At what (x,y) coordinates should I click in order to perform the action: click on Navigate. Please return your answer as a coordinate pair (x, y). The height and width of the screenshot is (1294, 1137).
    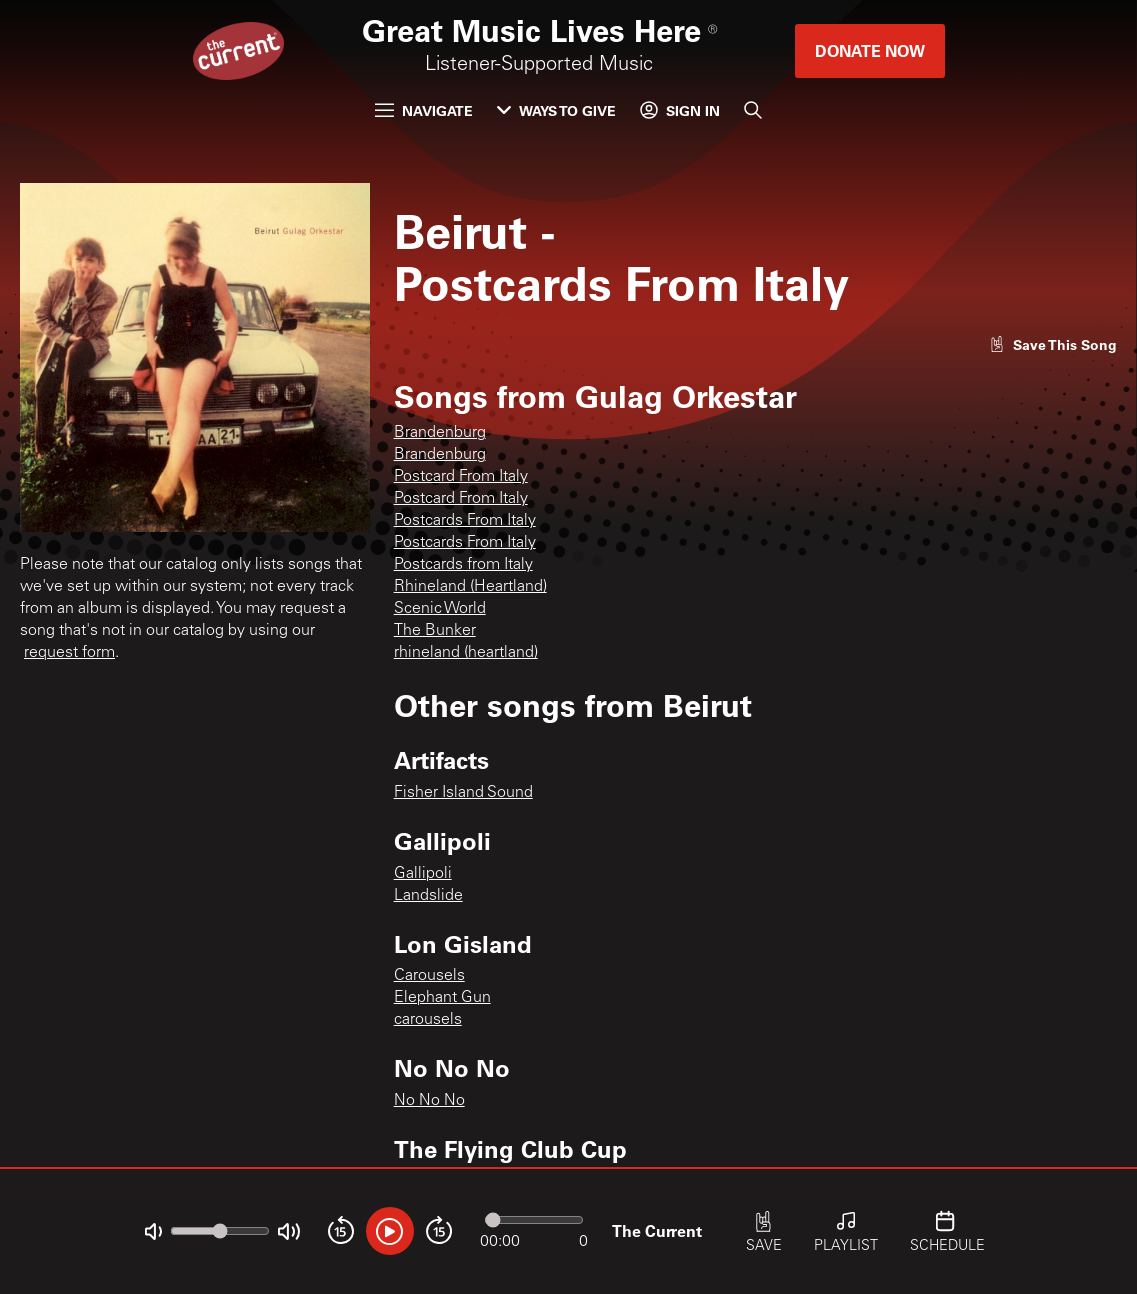
    Looking at the image, I should click on (424, 110).